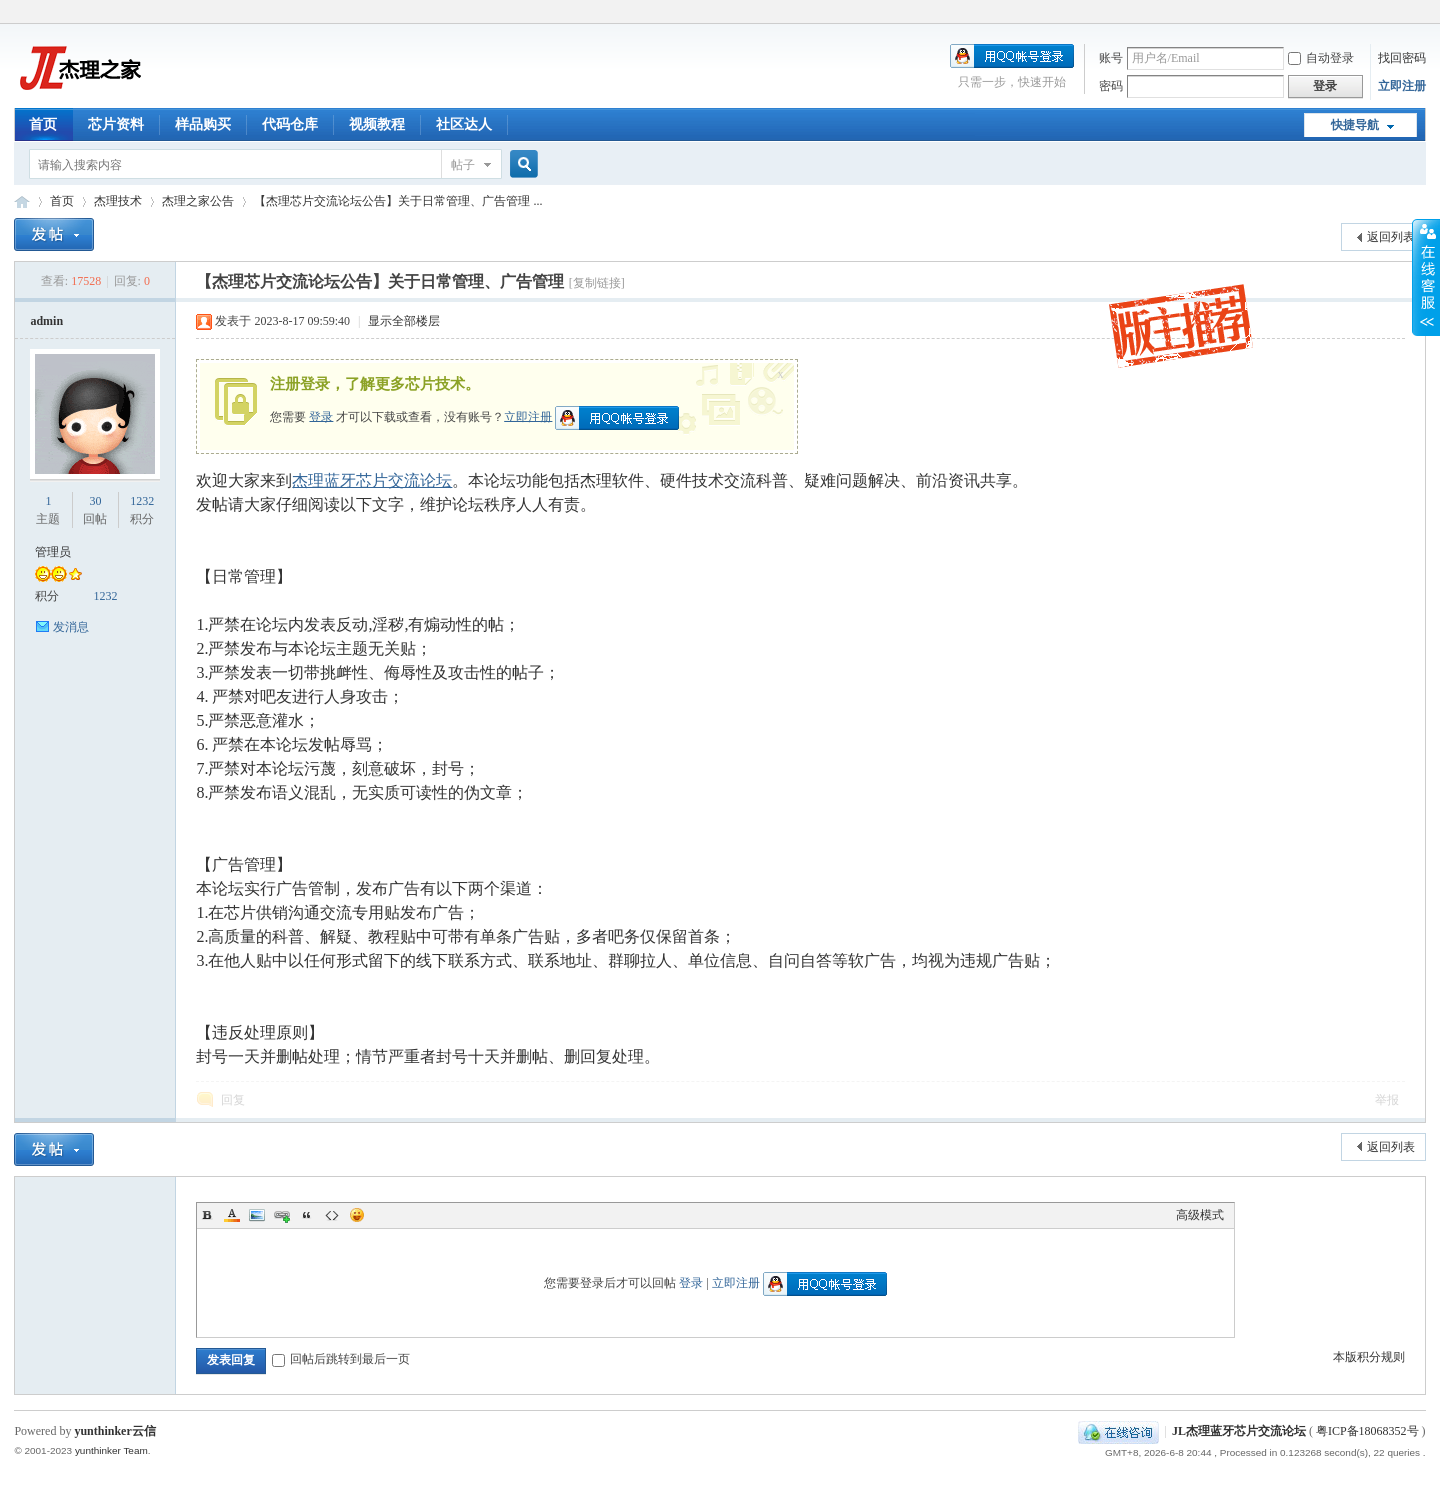 The width and height of the screenshot is (1440, 1511). What do you see at coordinates (95, 501) in the screenshot?
I see `30` at bounding box center [95, 501].